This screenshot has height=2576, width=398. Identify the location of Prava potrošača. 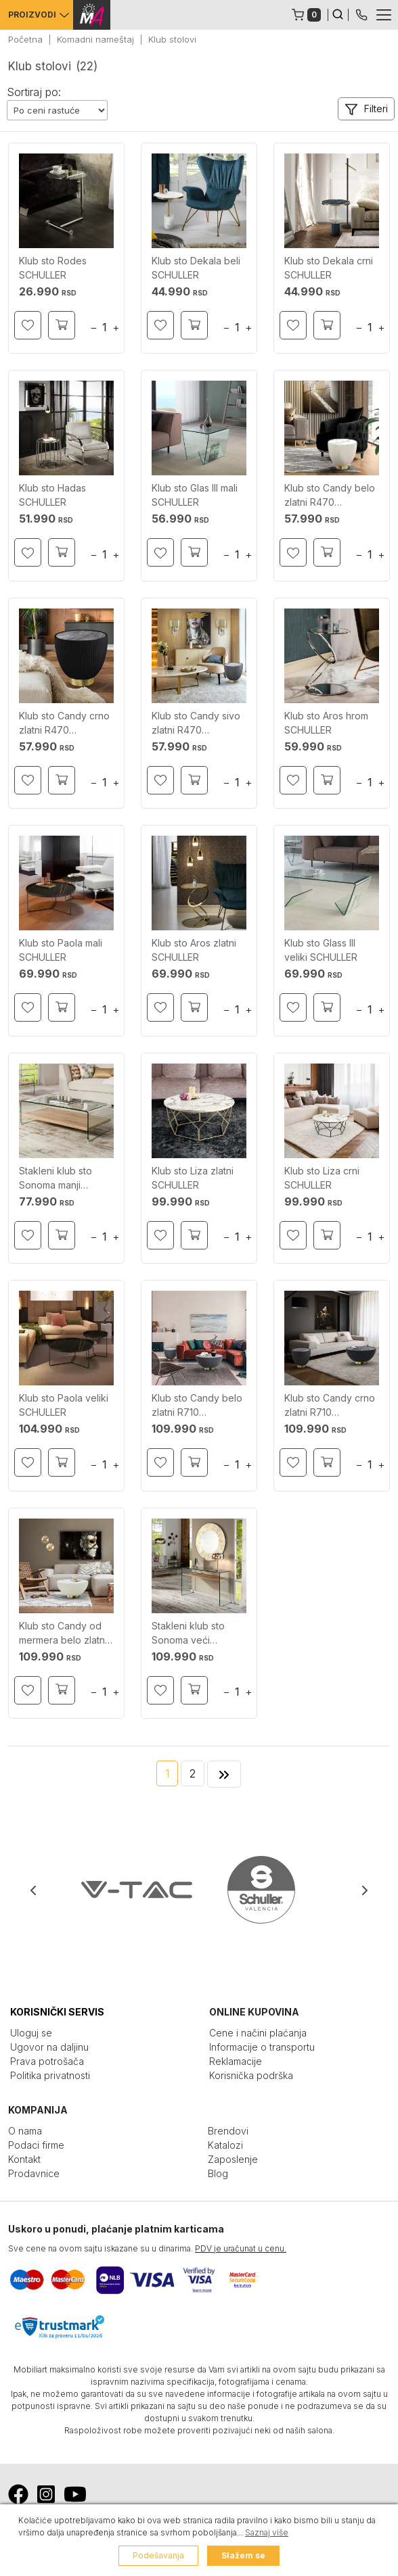
(47, 2061).